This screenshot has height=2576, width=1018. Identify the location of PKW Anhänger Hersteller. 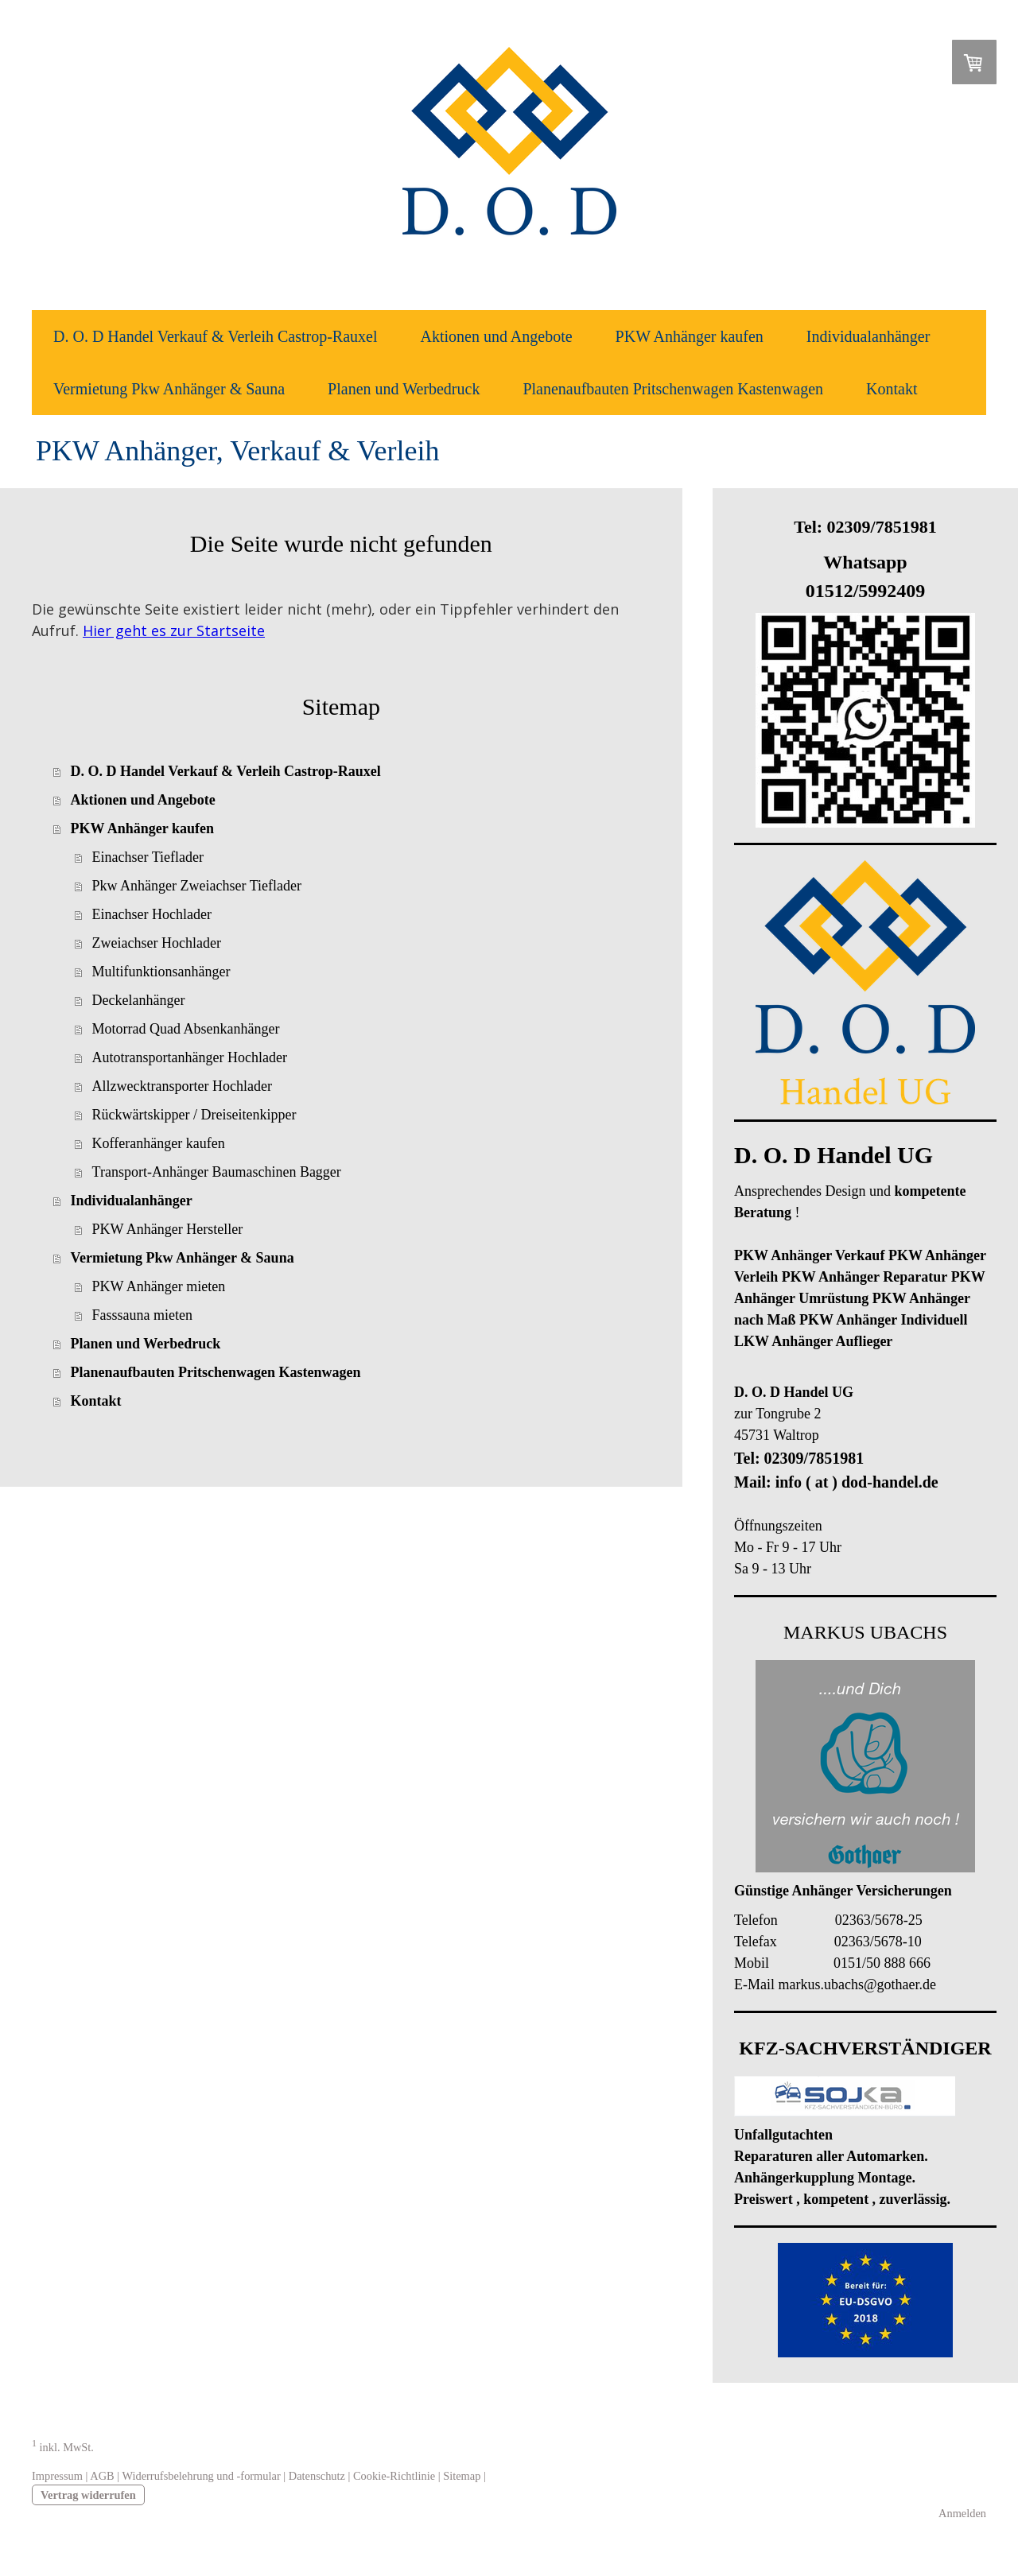
(167, 1229).